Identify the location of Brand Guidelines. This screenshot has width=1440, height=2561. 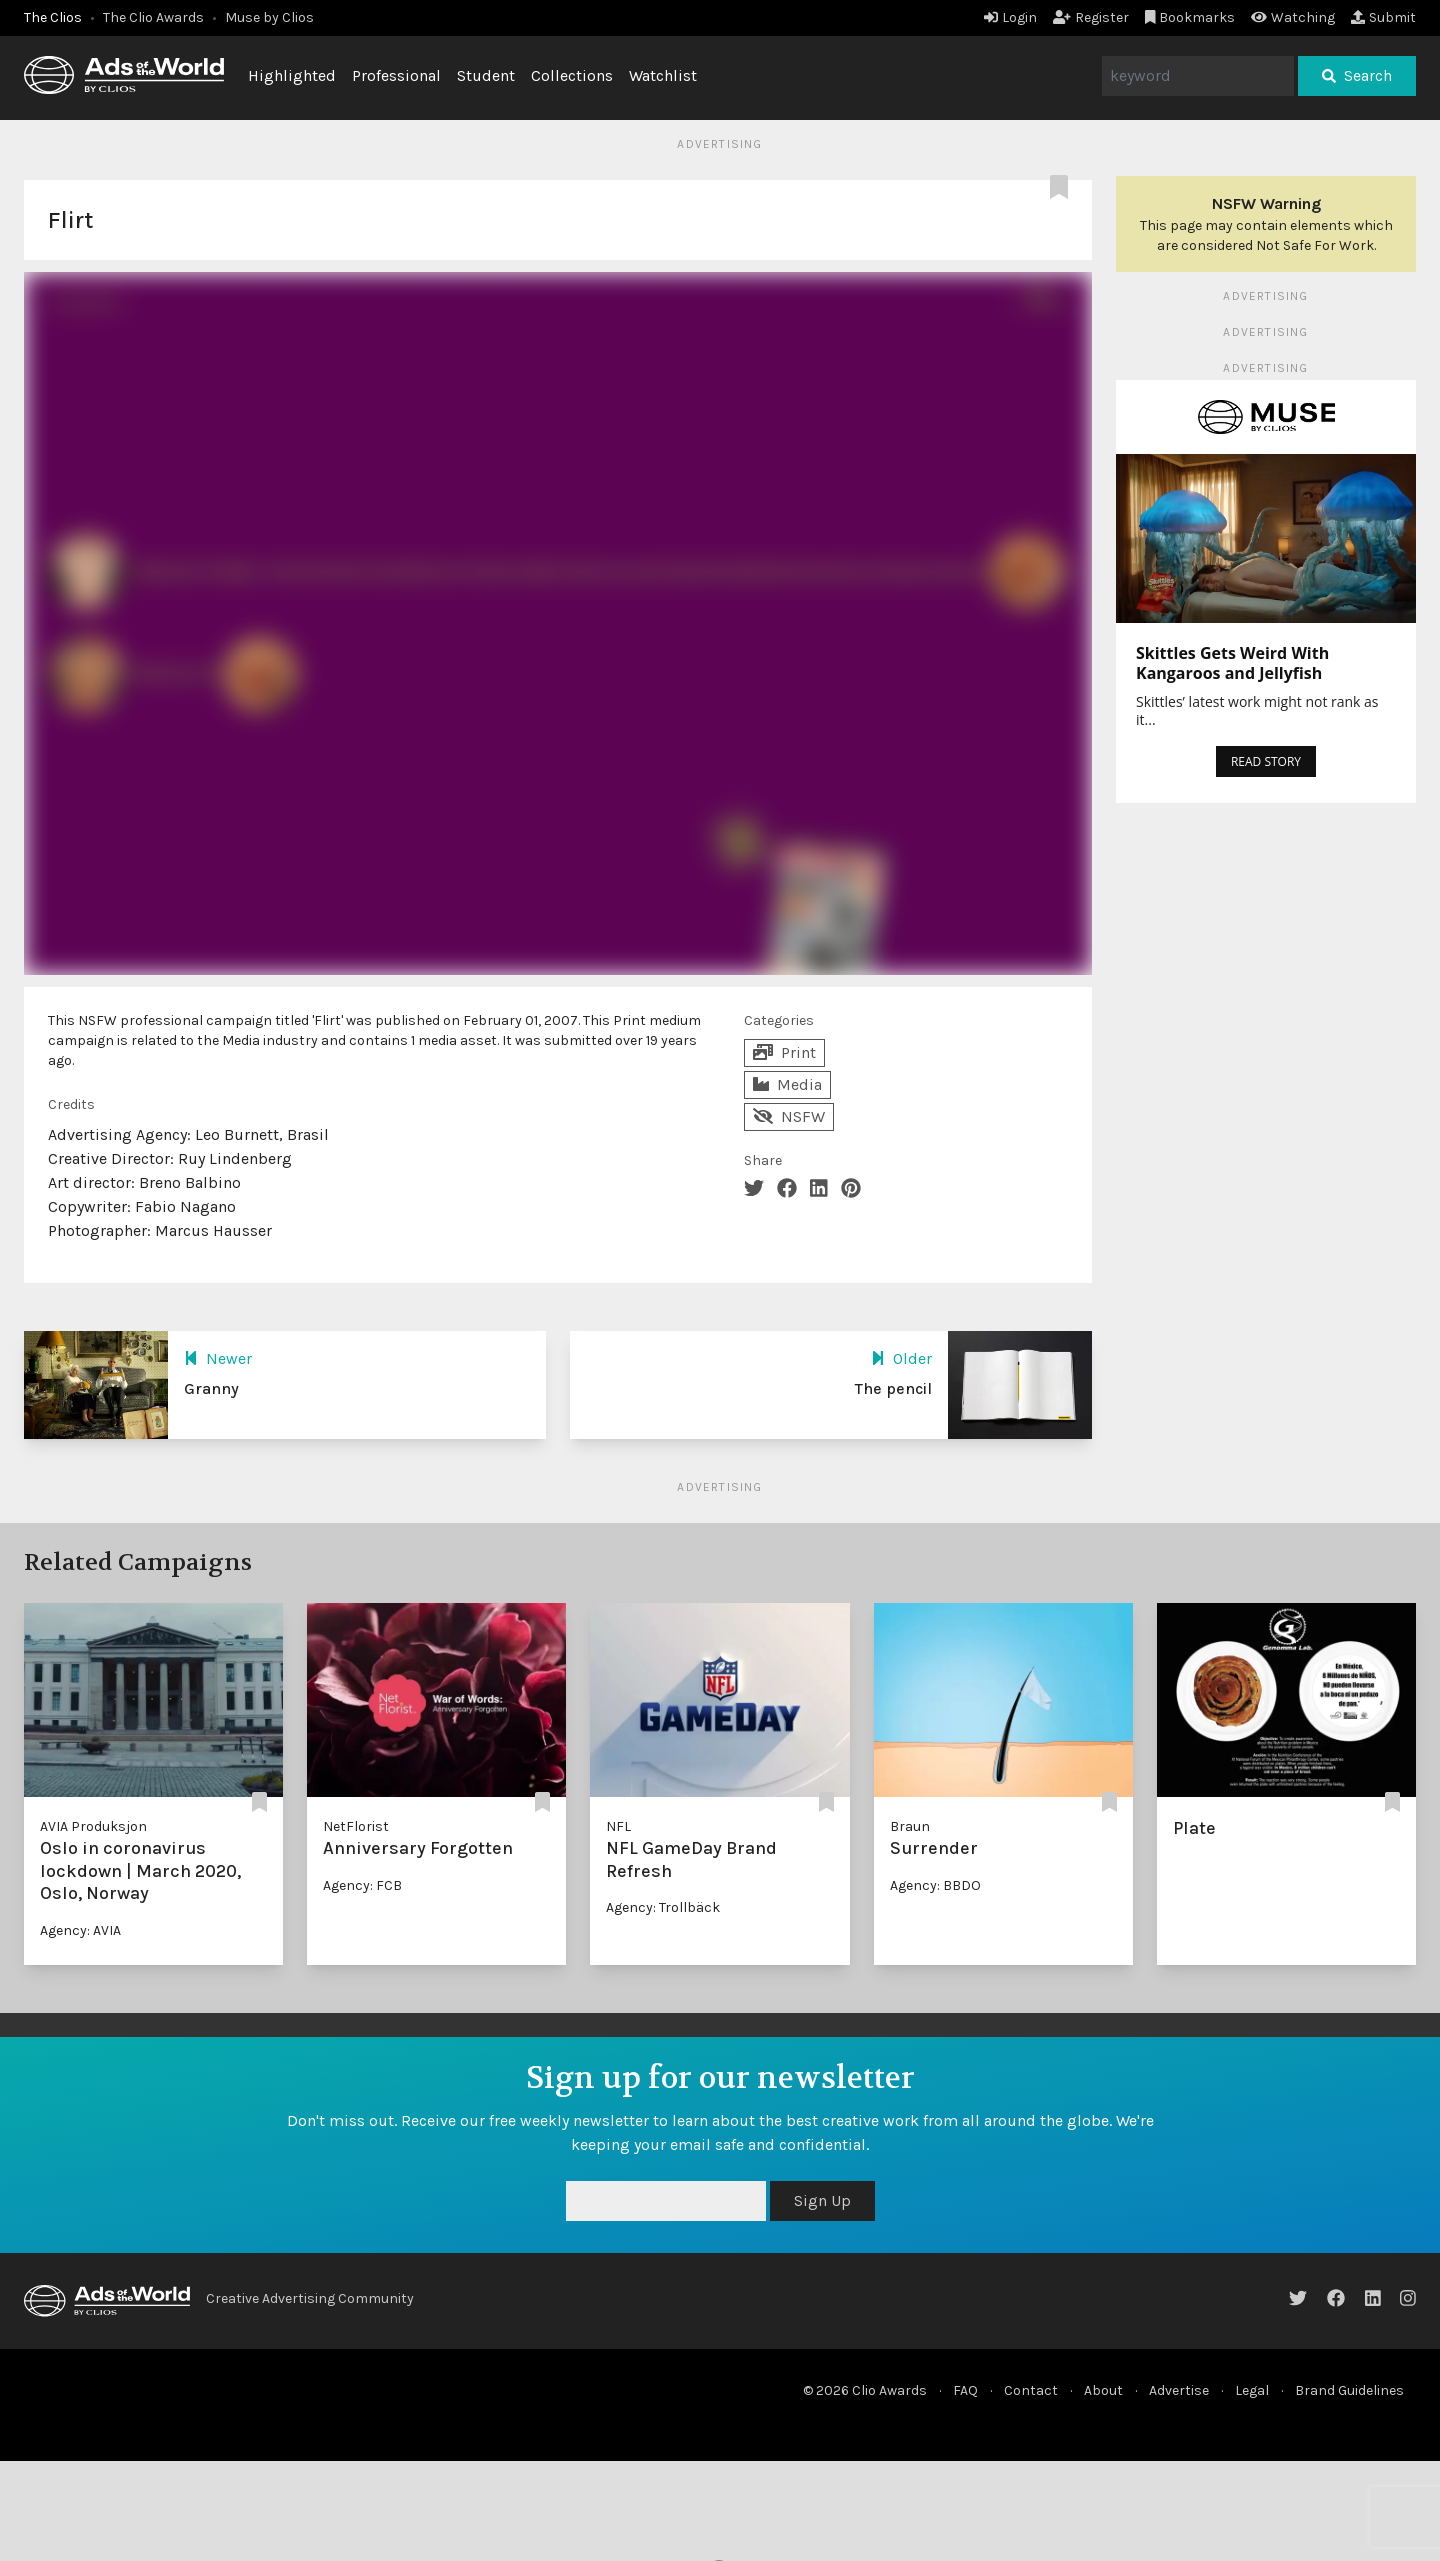
(1349, 2390).